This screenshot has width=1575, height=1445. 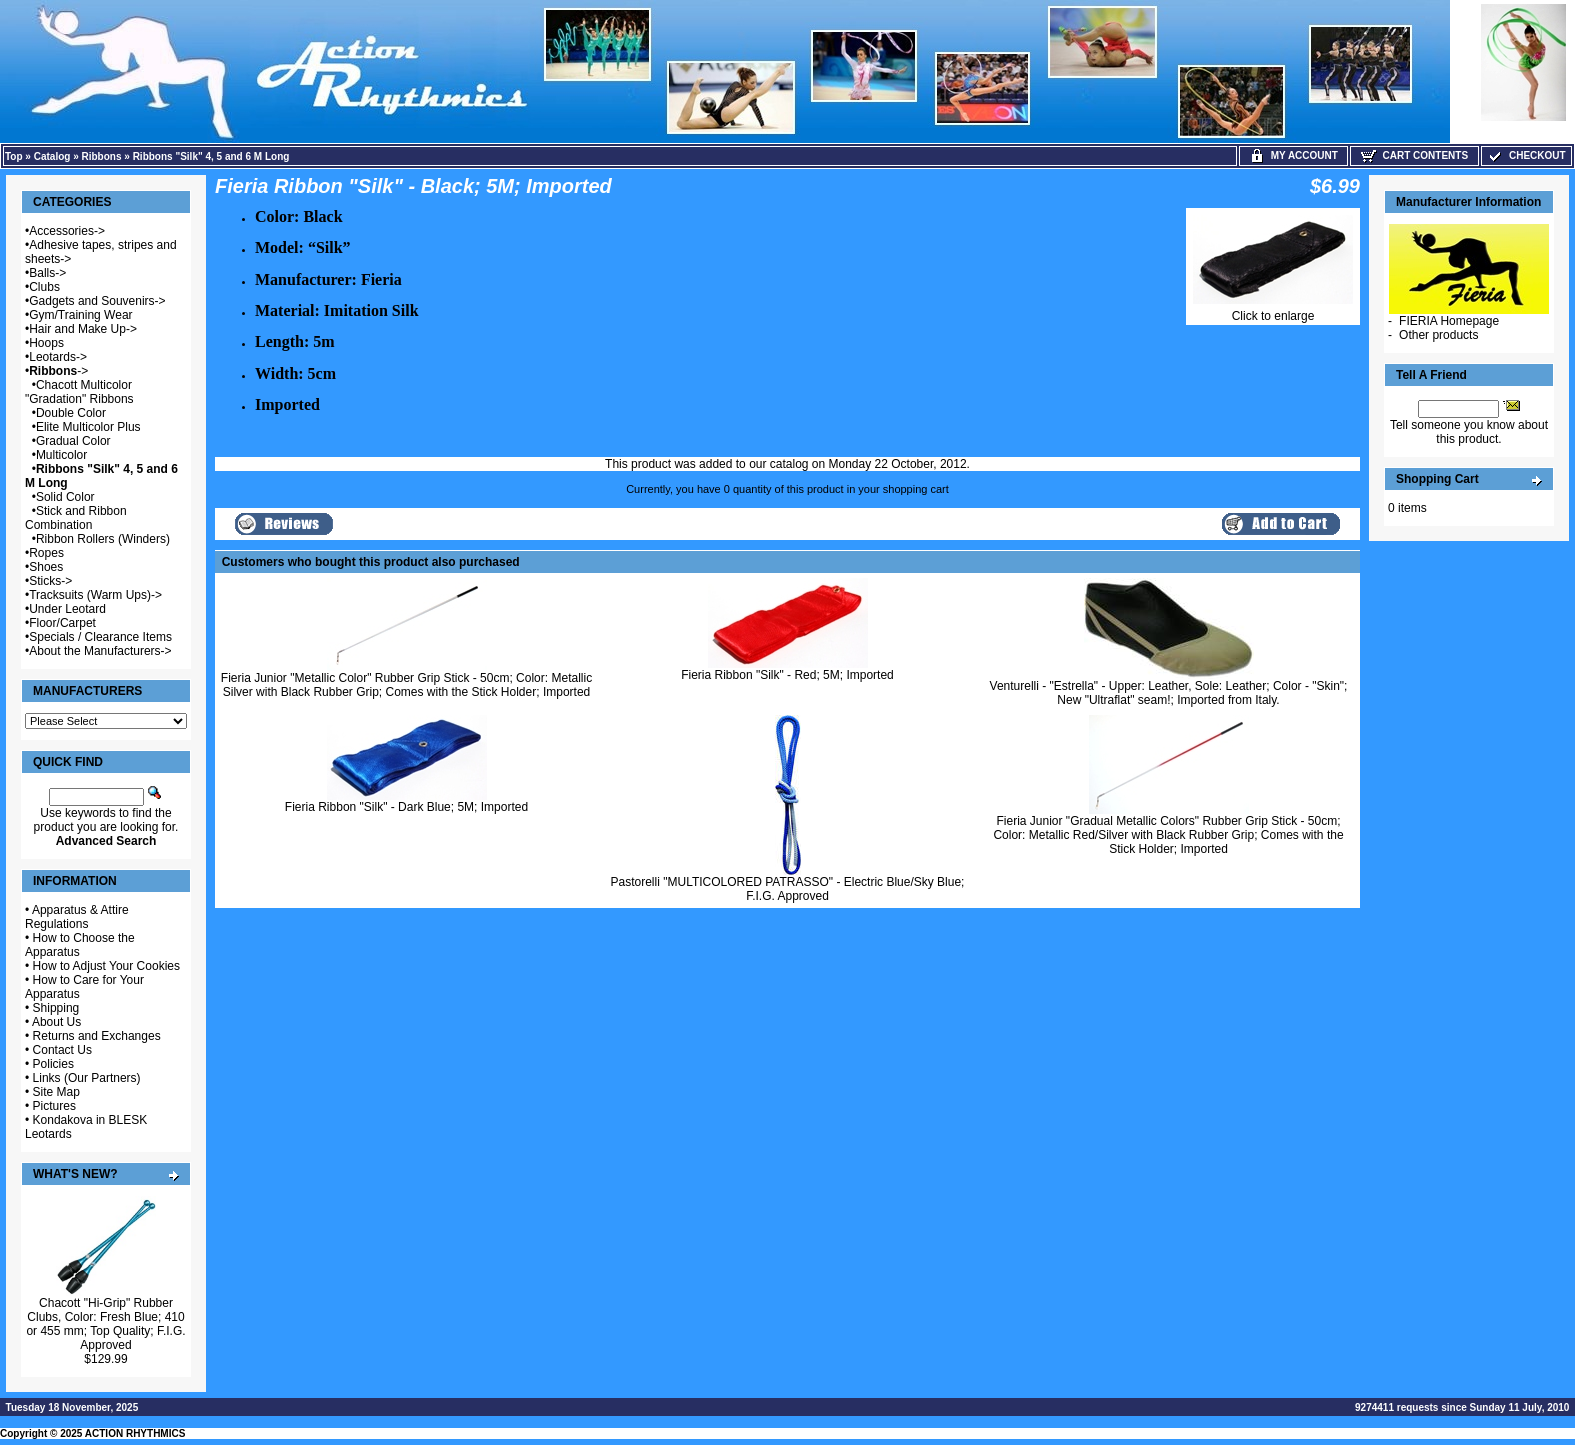 What do you see at coordinates (77, 917) in the screenshot?
I see `Apparatus & Attire Regulations` at bounding box center [77, 917].